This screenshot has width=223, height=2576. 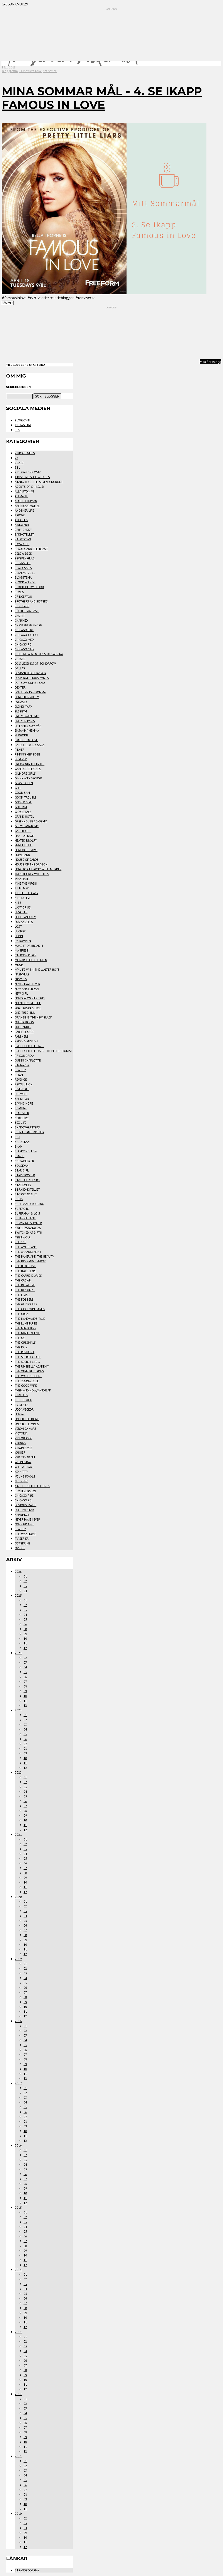 What do you see at coordinates (25, 797) in the screenshot?
I see `Good Trouble` at bounding box center [25, 797].